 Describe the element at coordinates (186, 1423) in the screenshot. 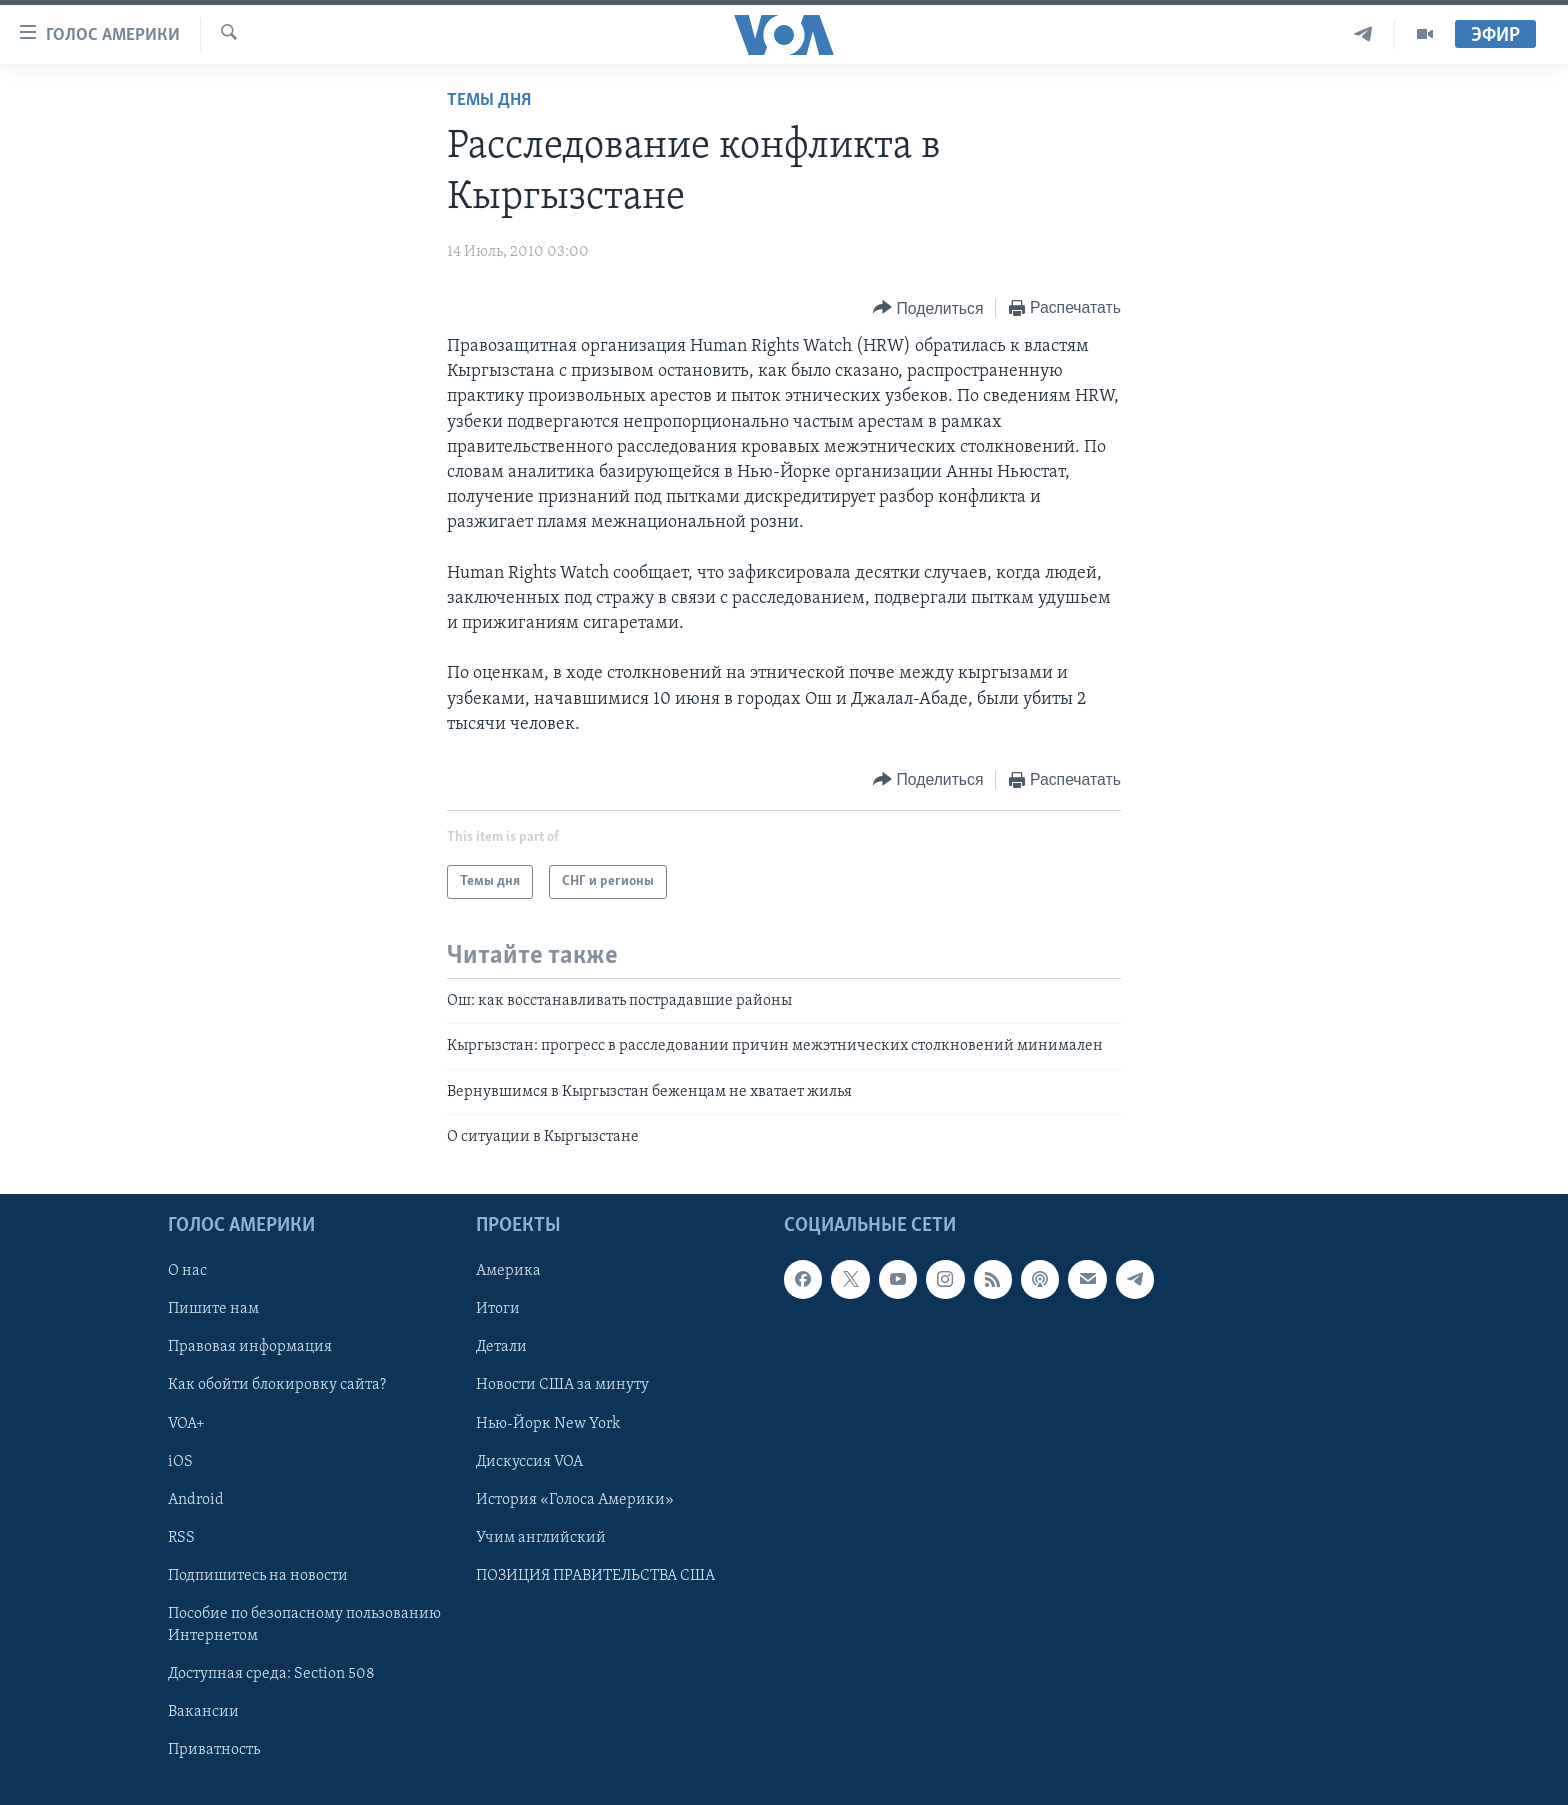

I see `VOA+` at that location.